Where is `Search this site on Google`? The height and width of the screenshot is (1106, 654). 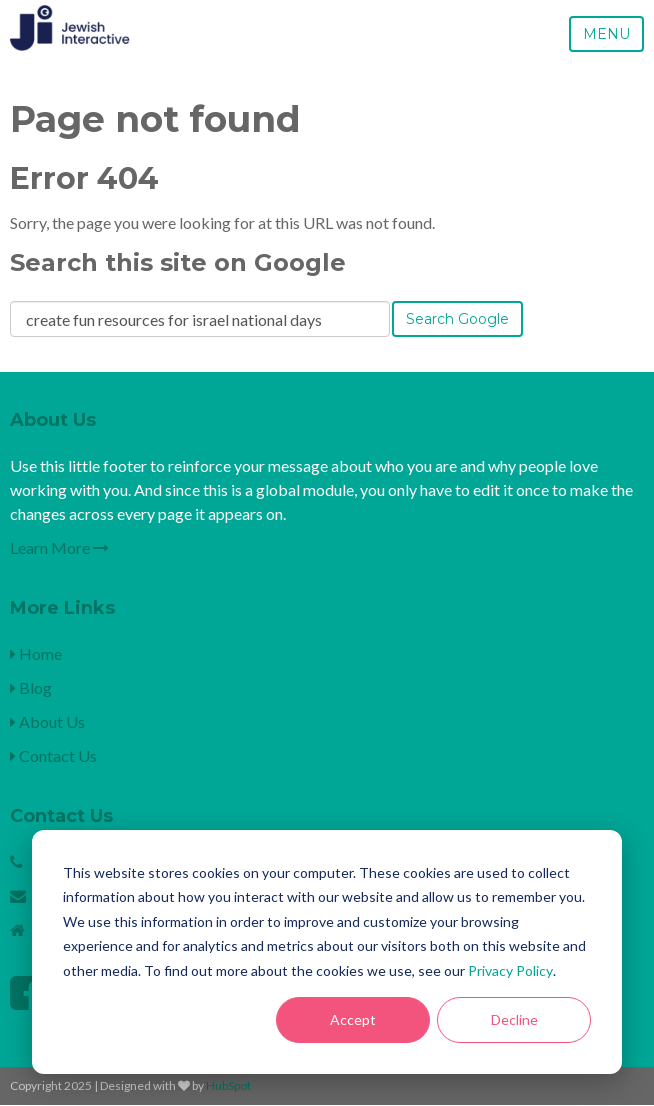
Search this site on Google is located at coordinates (178, 262).